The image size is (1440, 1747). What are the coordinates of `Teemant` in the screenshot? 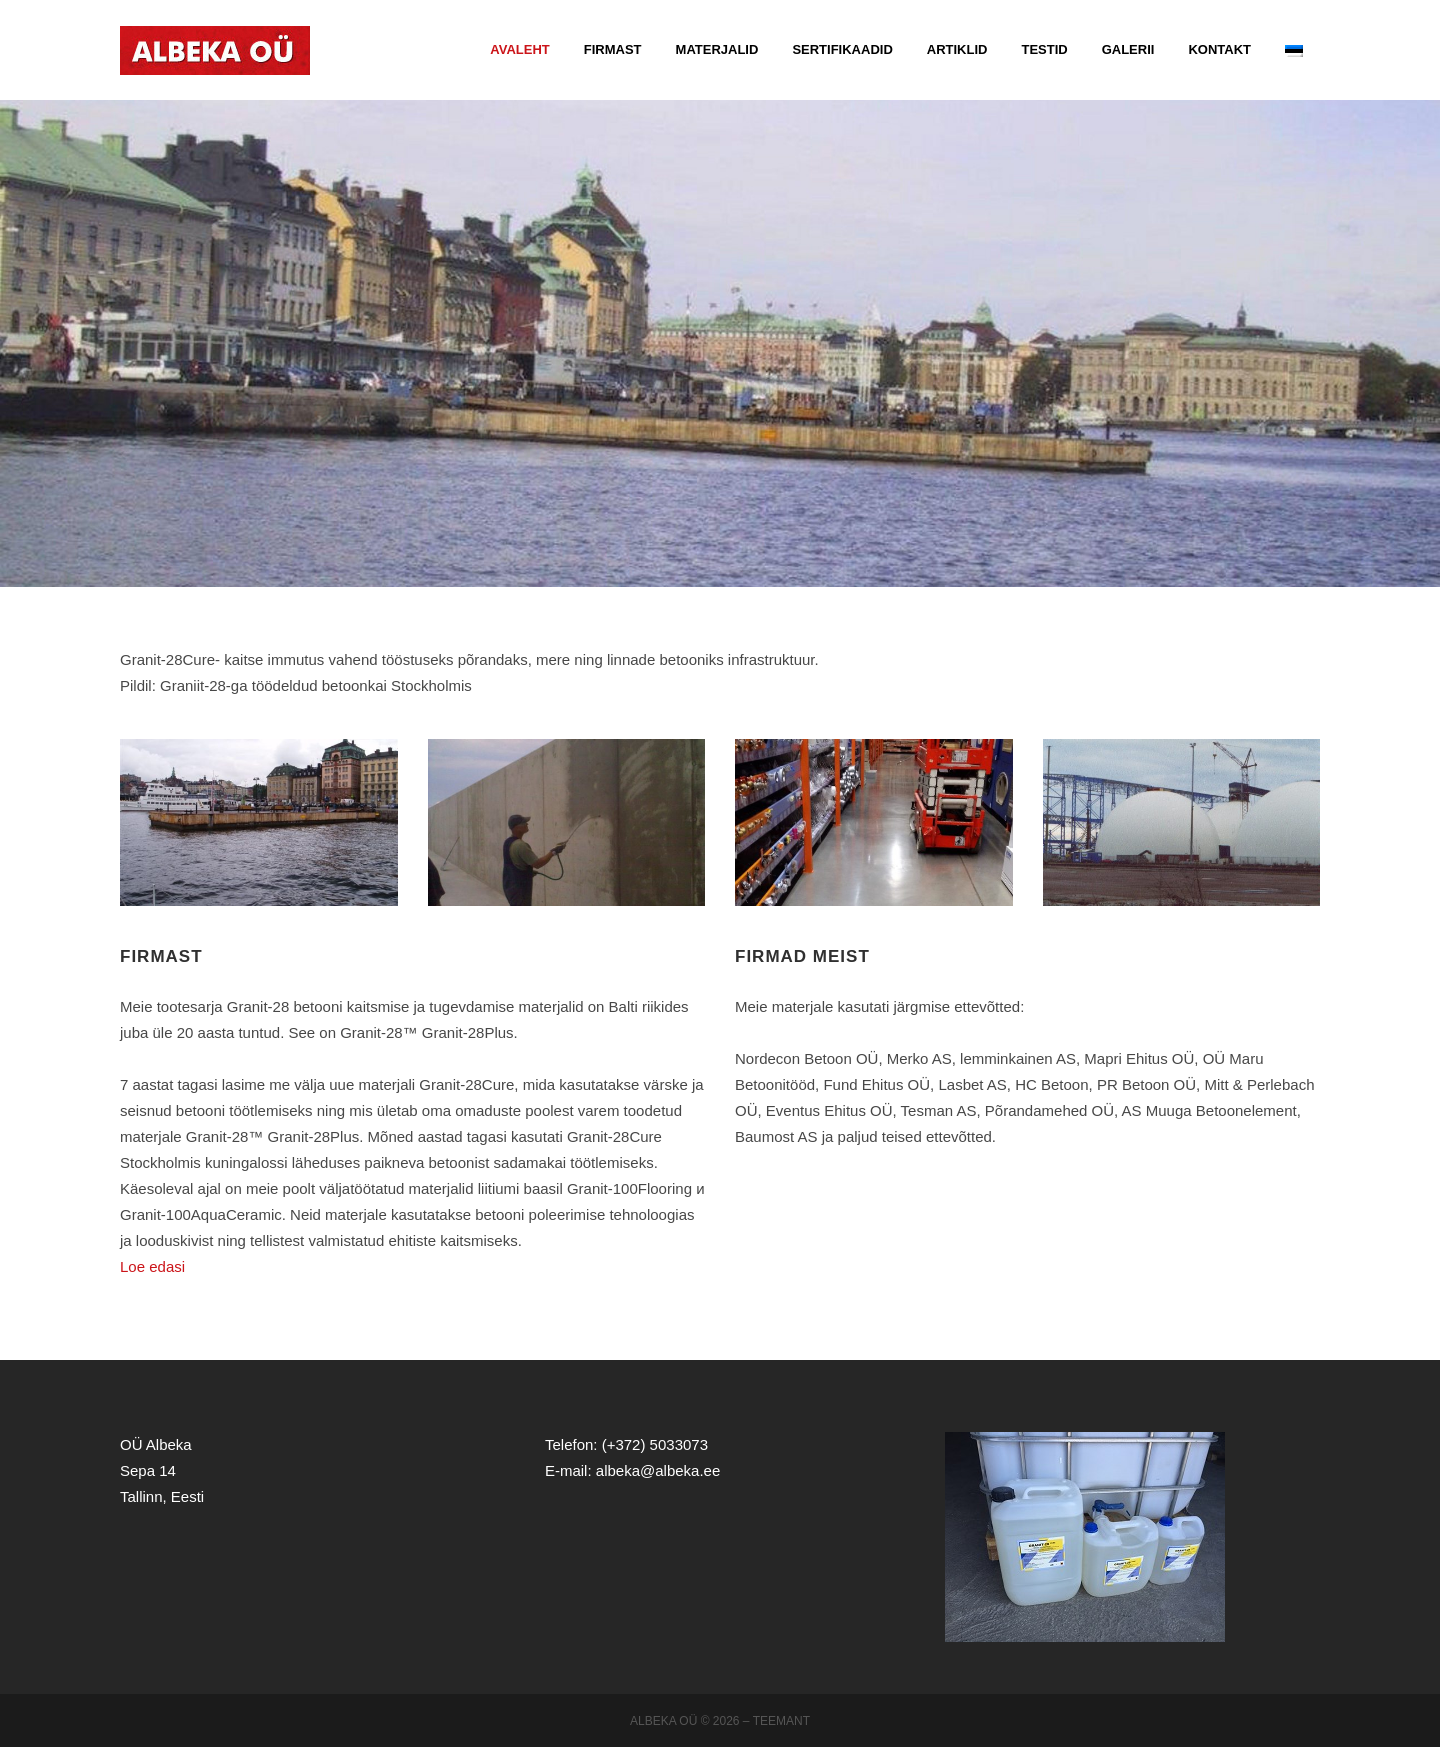 It's located at (781, 1721).